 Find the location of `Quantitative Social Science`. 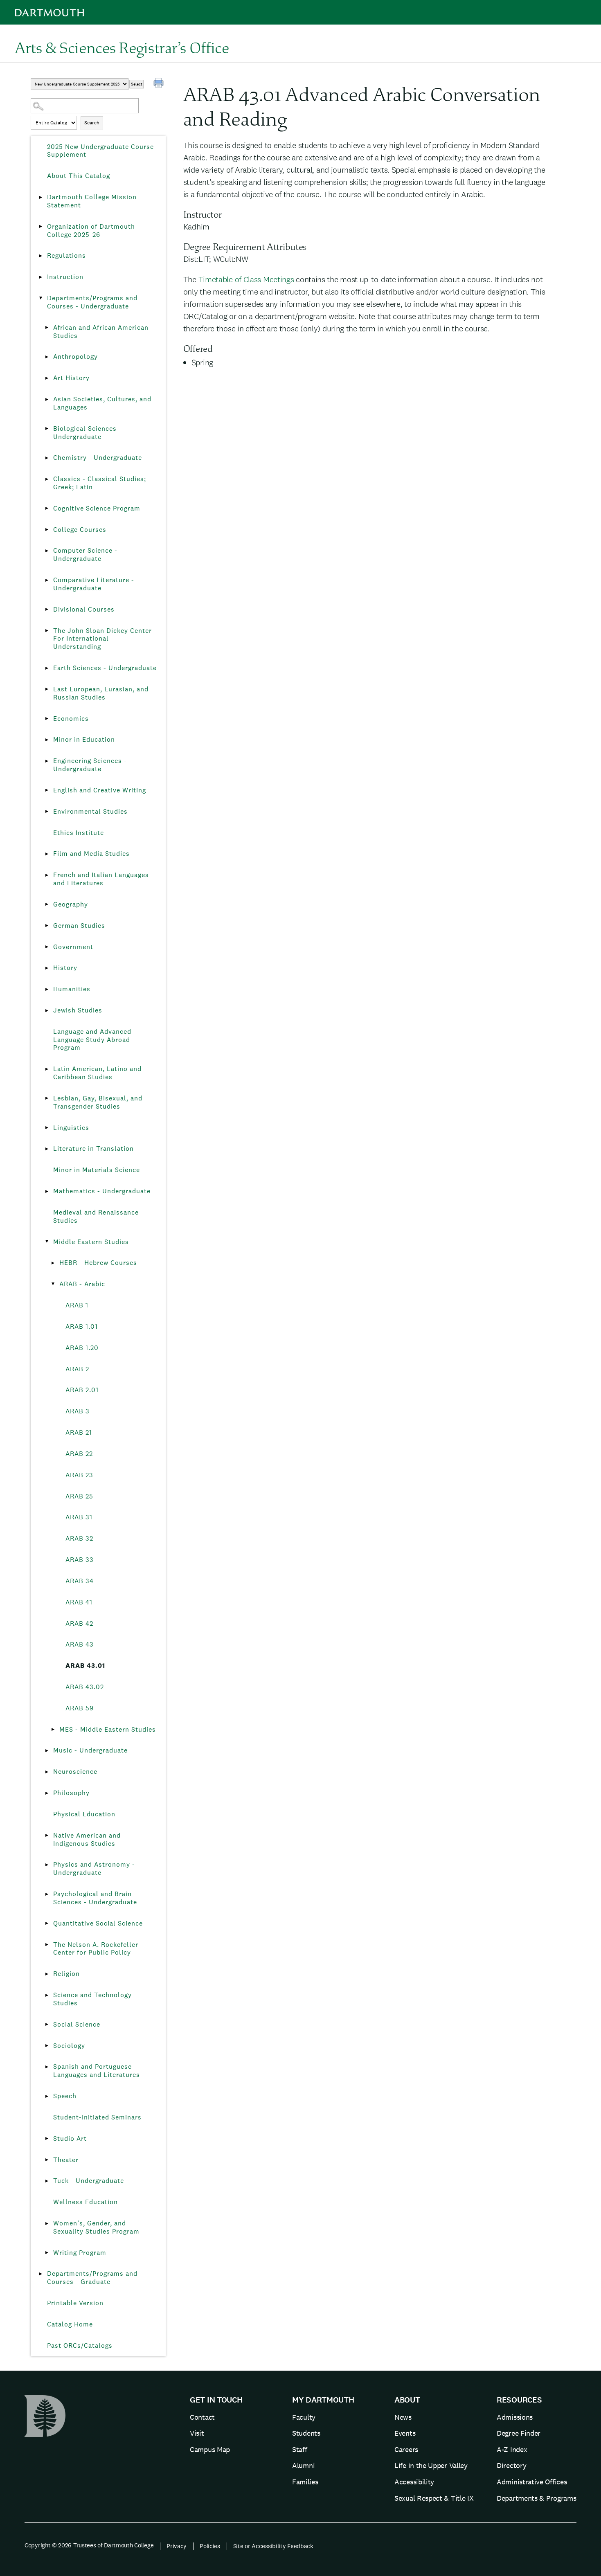

Quantitative Social Science is located at coordinates (98, 1923).